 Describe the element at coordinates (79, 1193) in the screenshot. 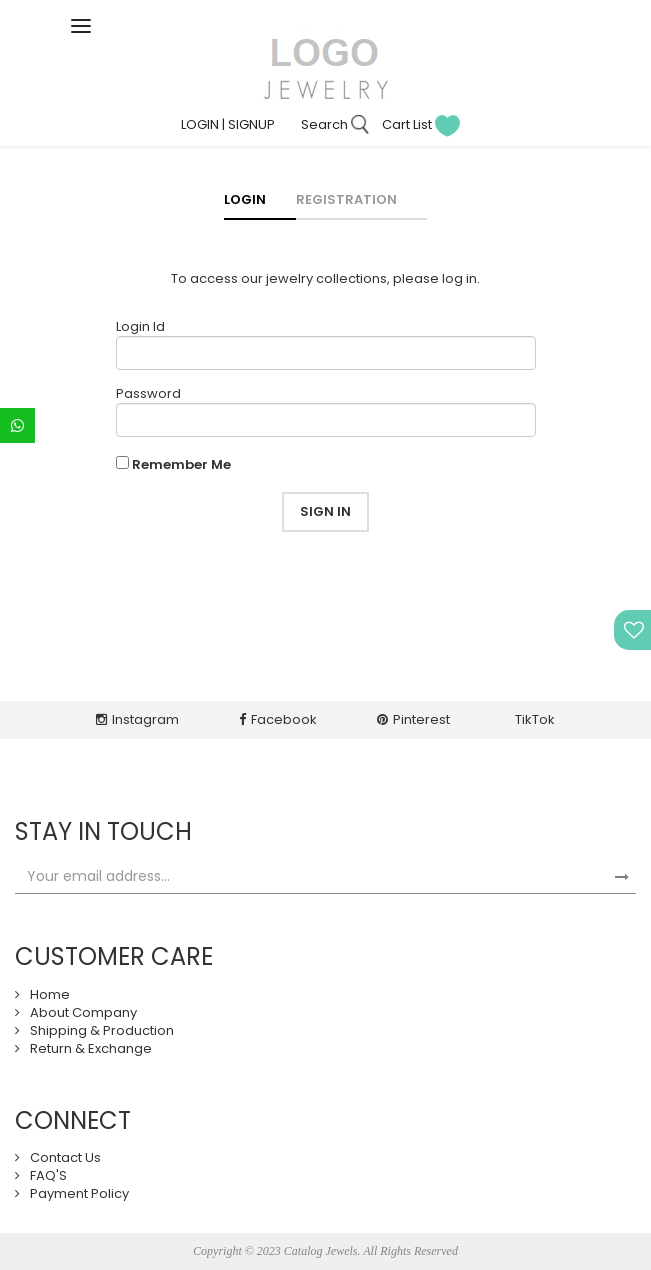

I see `Payment Policy` at that location.